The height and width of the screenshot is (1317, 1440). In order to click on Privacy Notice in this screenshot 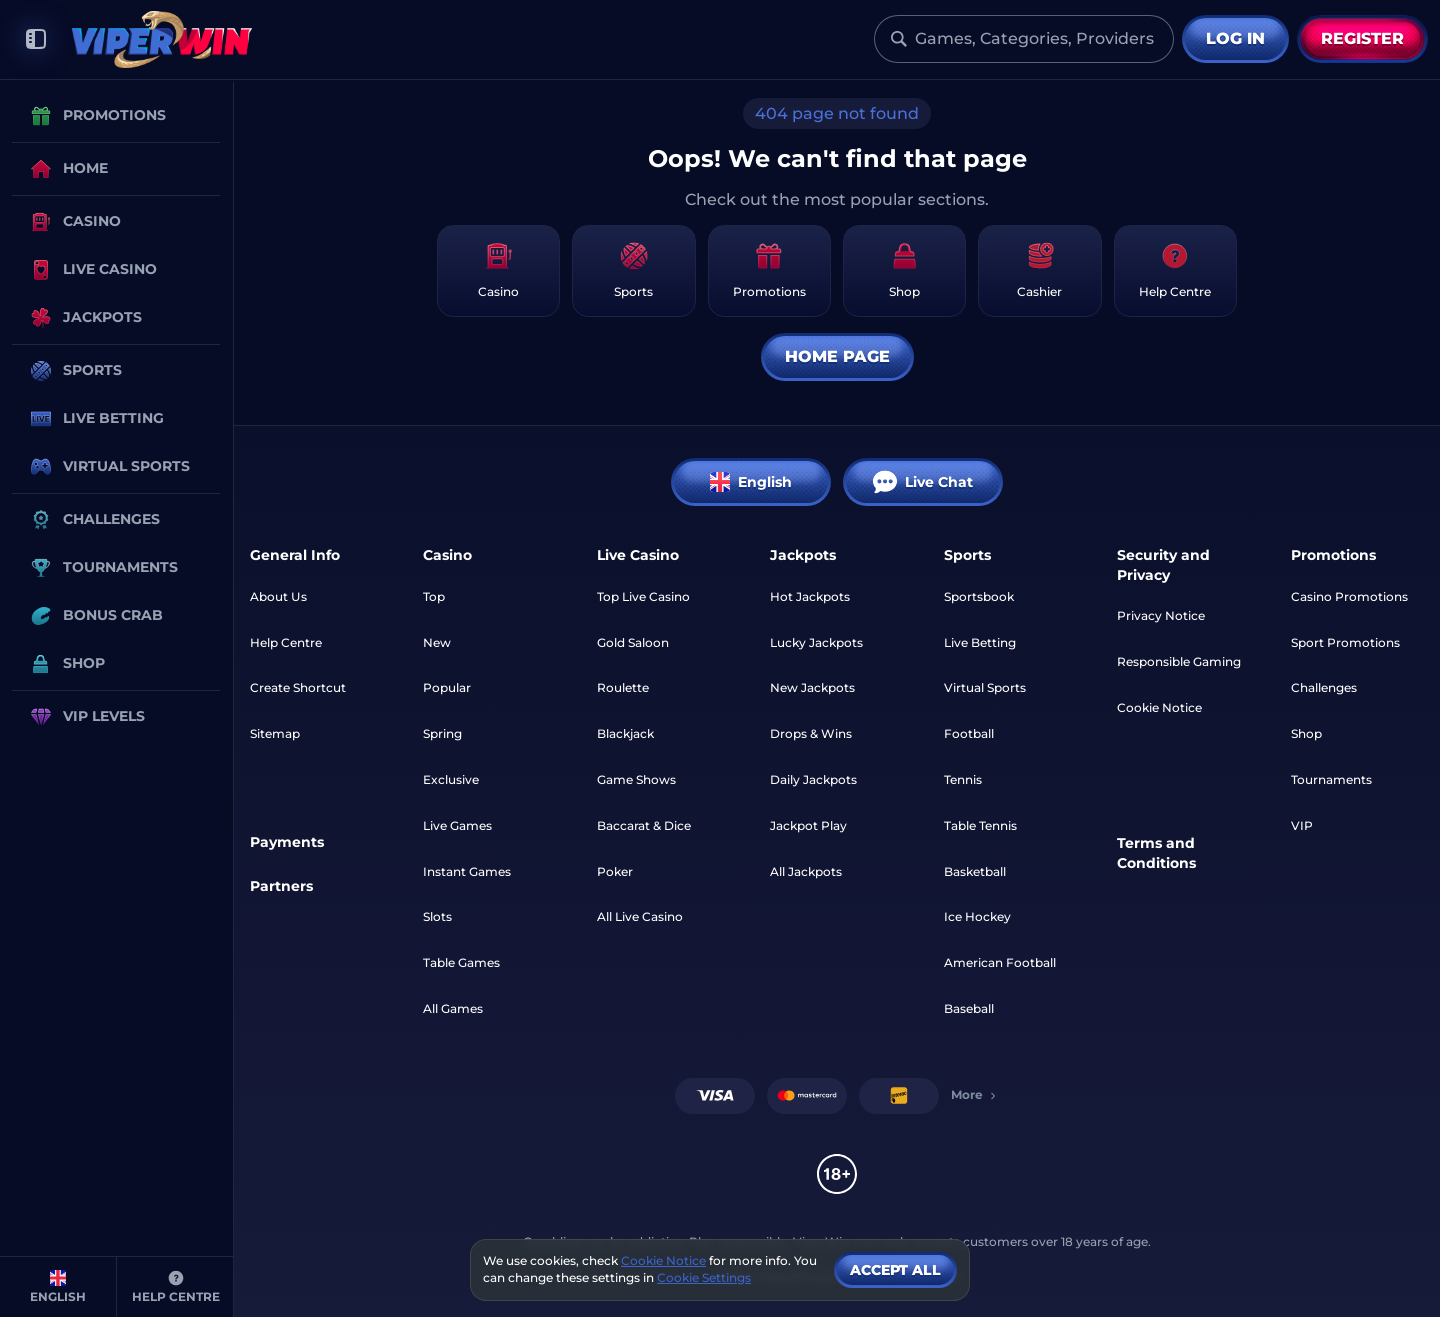, I will do `click(1161, 615)`.